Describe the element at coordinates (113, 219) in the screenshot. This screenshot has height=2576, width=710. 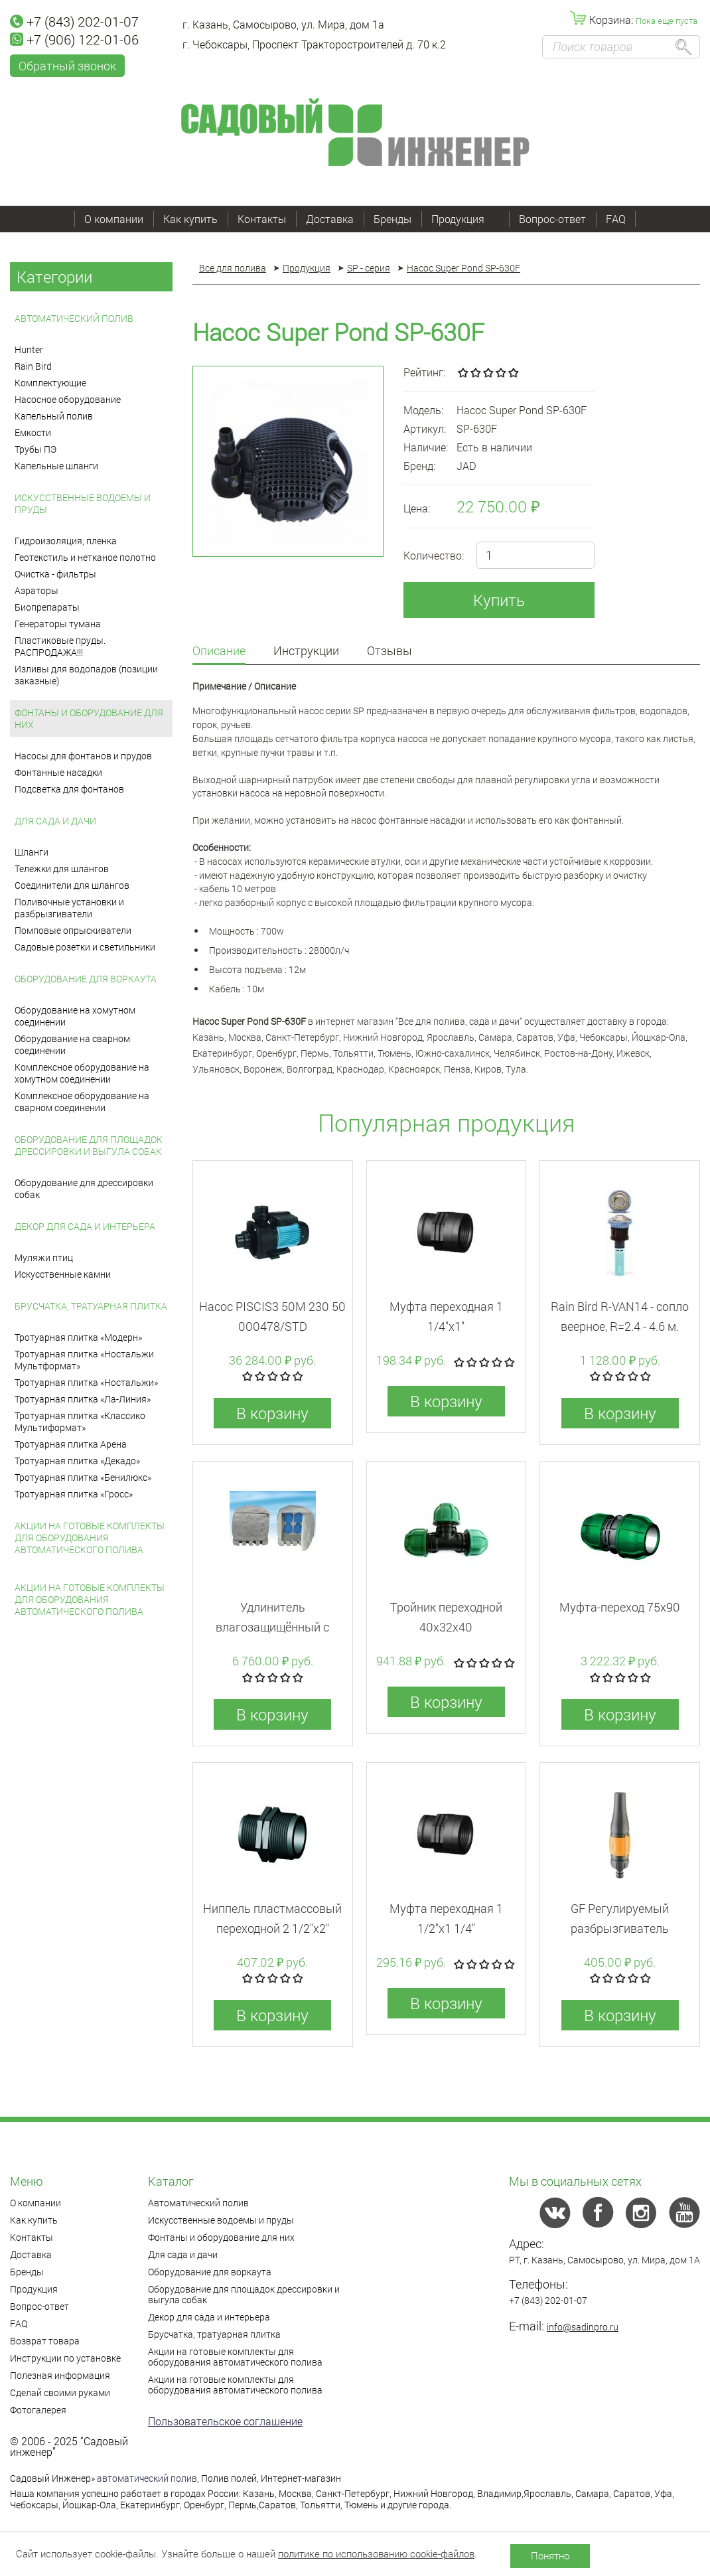
I see `О компании` at that location.